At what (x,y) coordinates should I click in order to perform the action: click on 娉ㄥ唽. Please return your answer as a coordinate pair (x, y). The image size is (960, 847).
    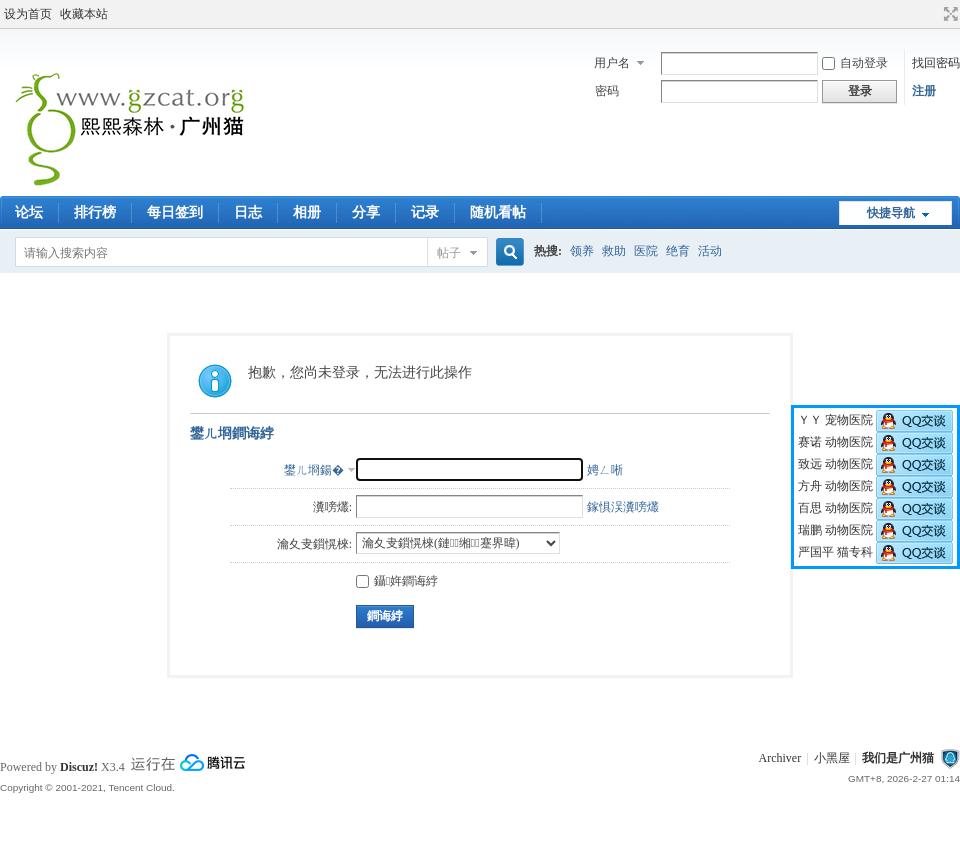
    Looking at the image, I should click on (605, 470).